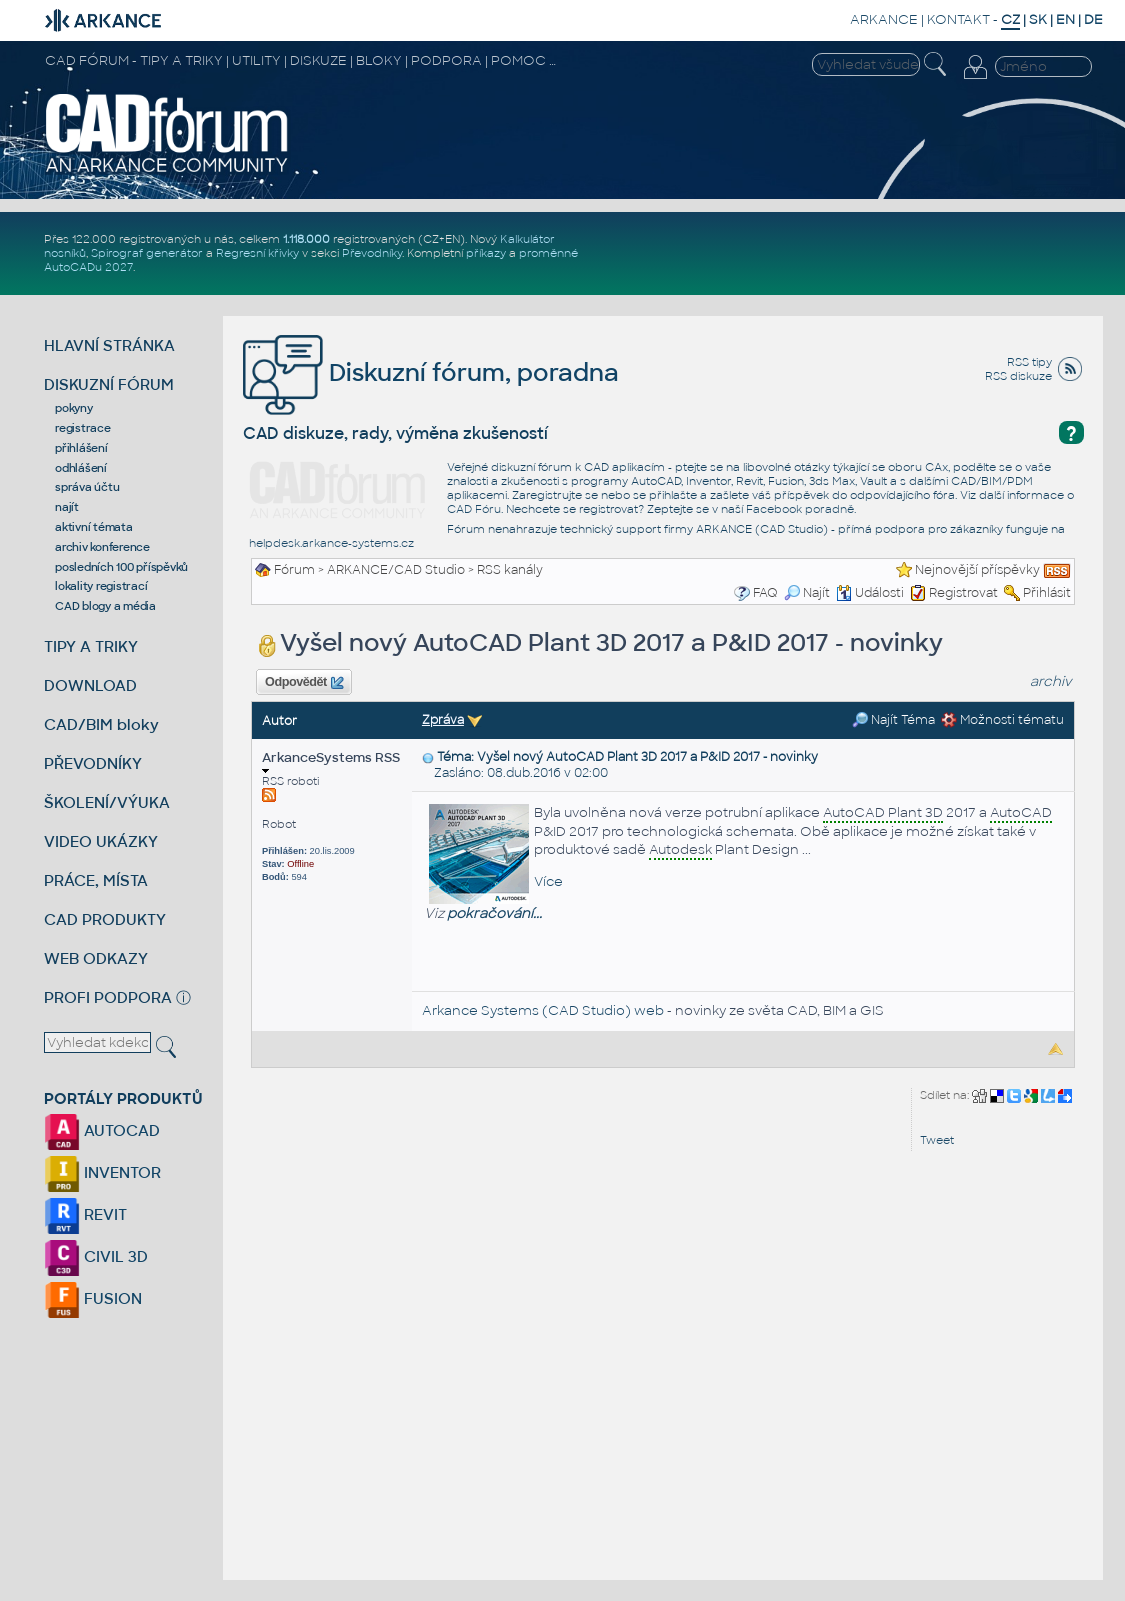 This screenshot has width=1125, height=1601. What do you see at coordinates (85, 1214) in the screenshot?
I see `REVIT` at bounding box center [85, 1214].